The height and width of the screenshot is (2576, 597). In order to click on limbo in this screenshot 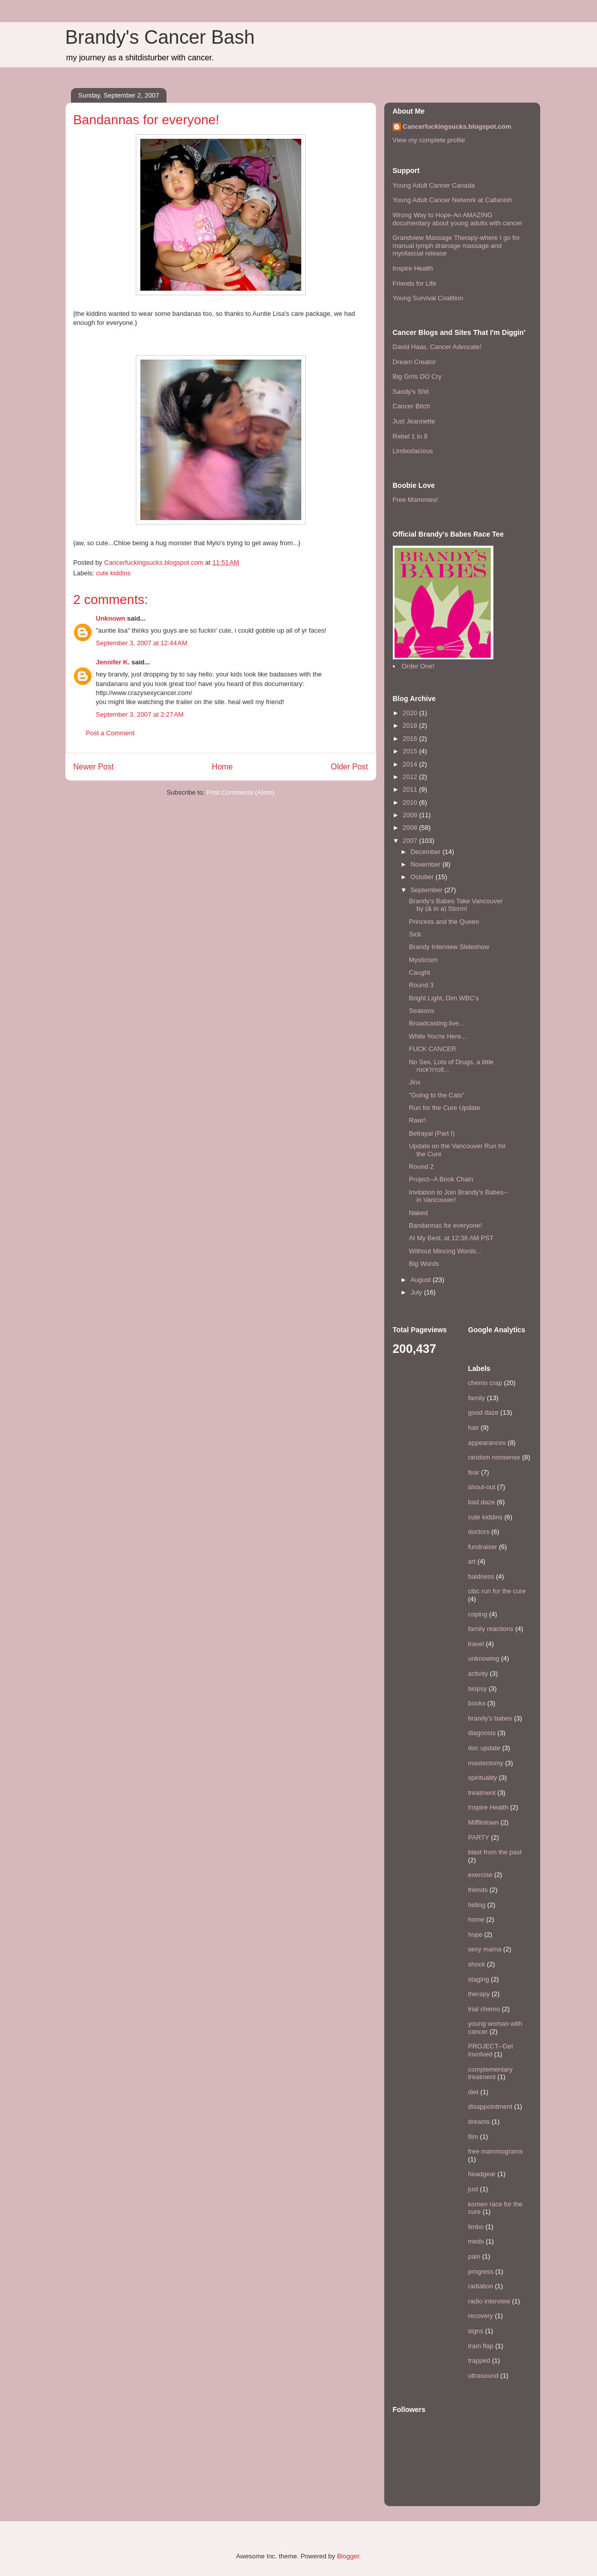, I will do `click(476, 2226)`.